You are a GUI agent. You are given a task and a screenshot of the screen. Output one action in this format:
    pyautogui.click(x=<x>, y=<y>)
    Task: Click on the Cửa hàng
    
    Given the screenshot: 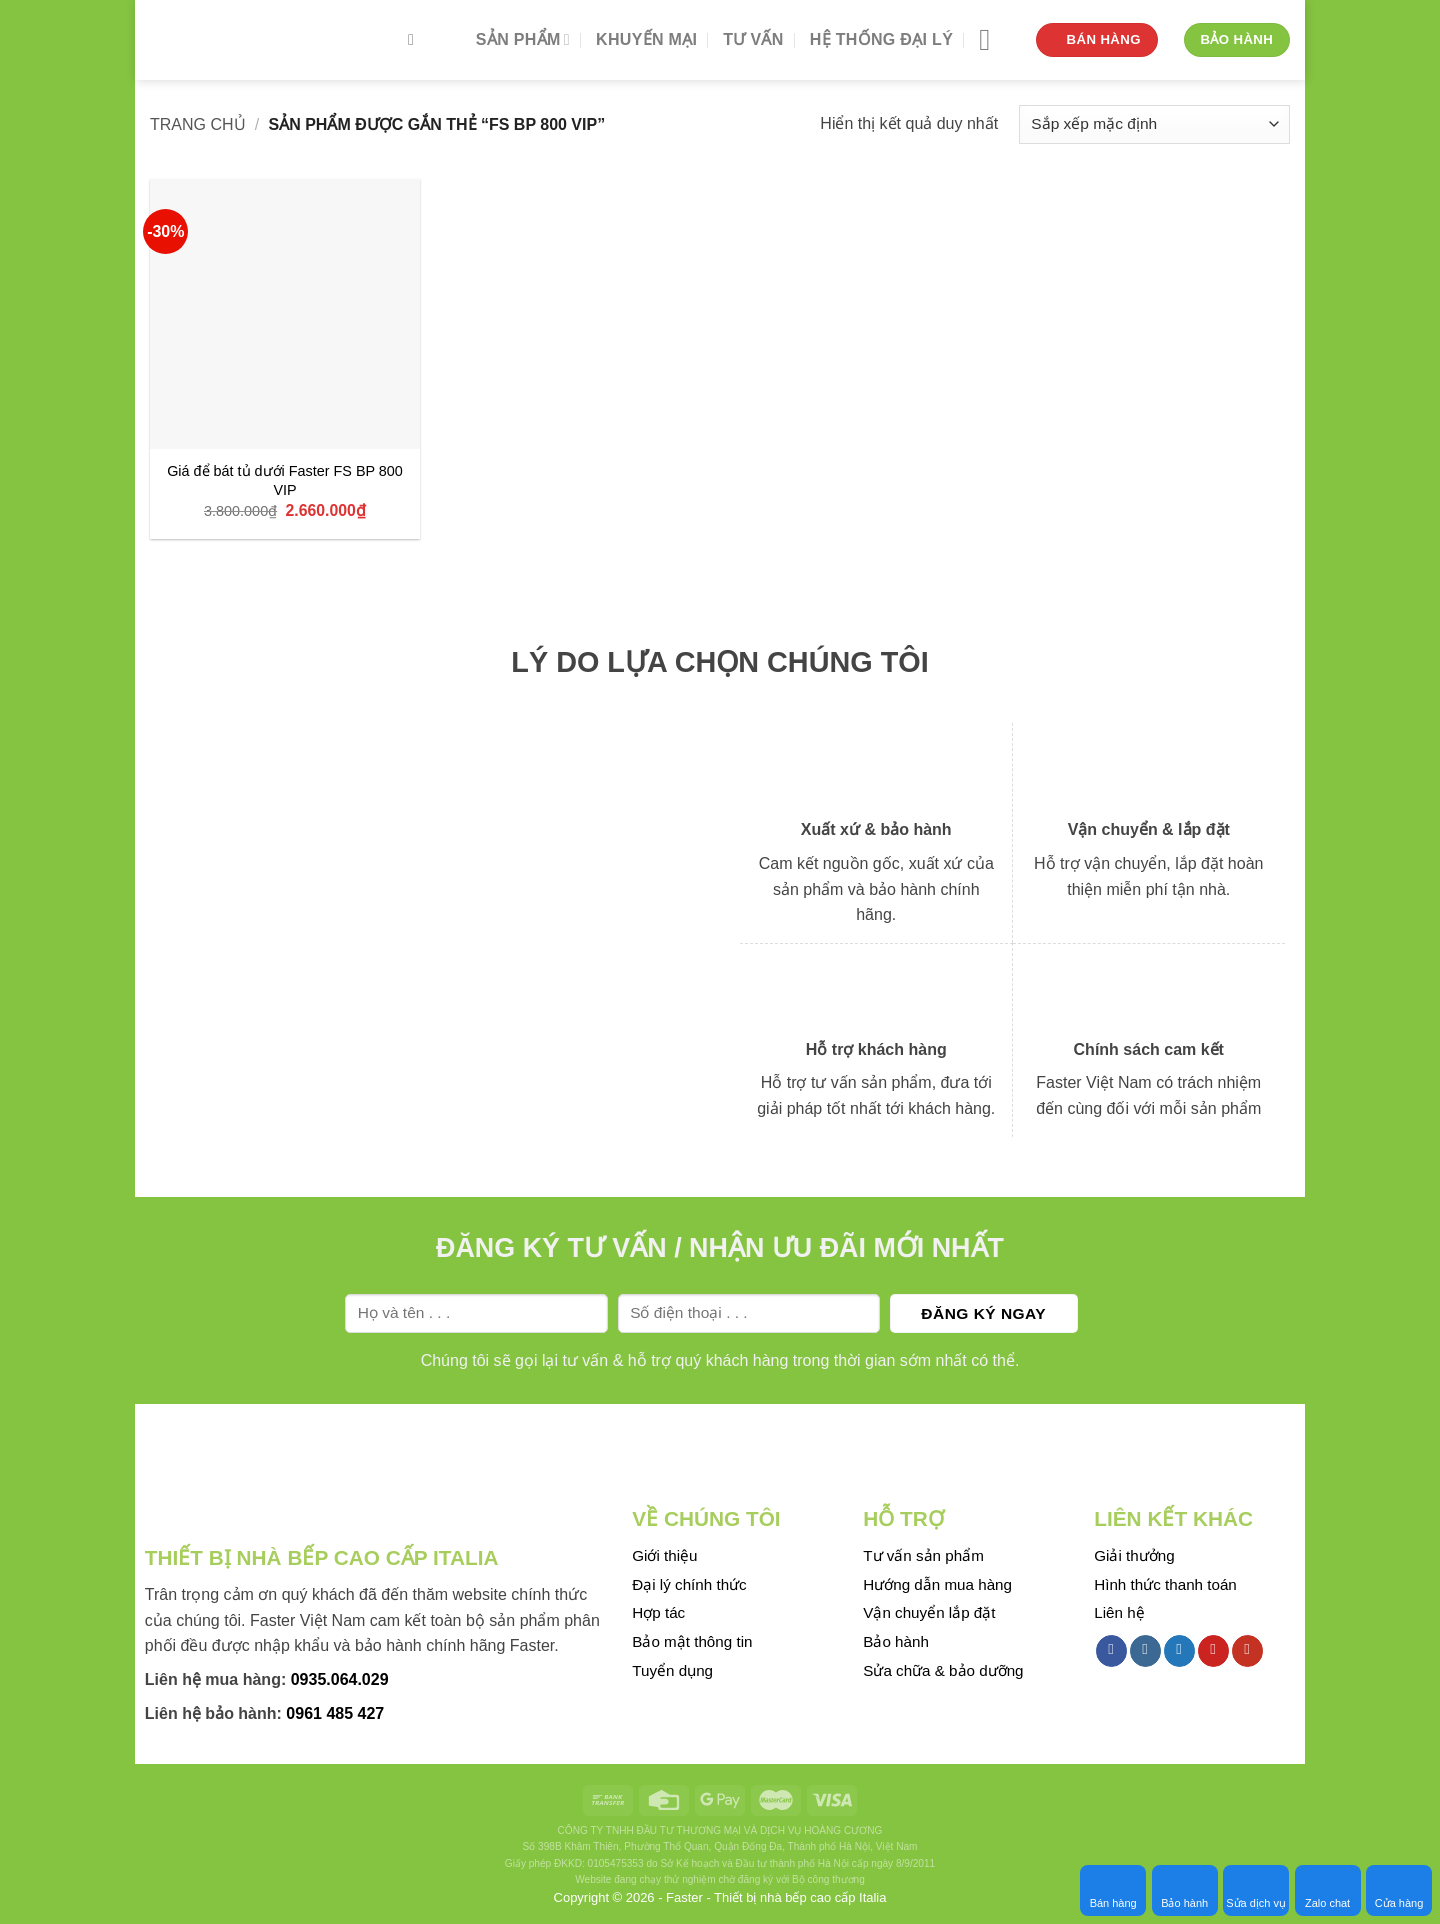 What is the action you would take?
    pyautogui.click(x=1399, y=1890)
    